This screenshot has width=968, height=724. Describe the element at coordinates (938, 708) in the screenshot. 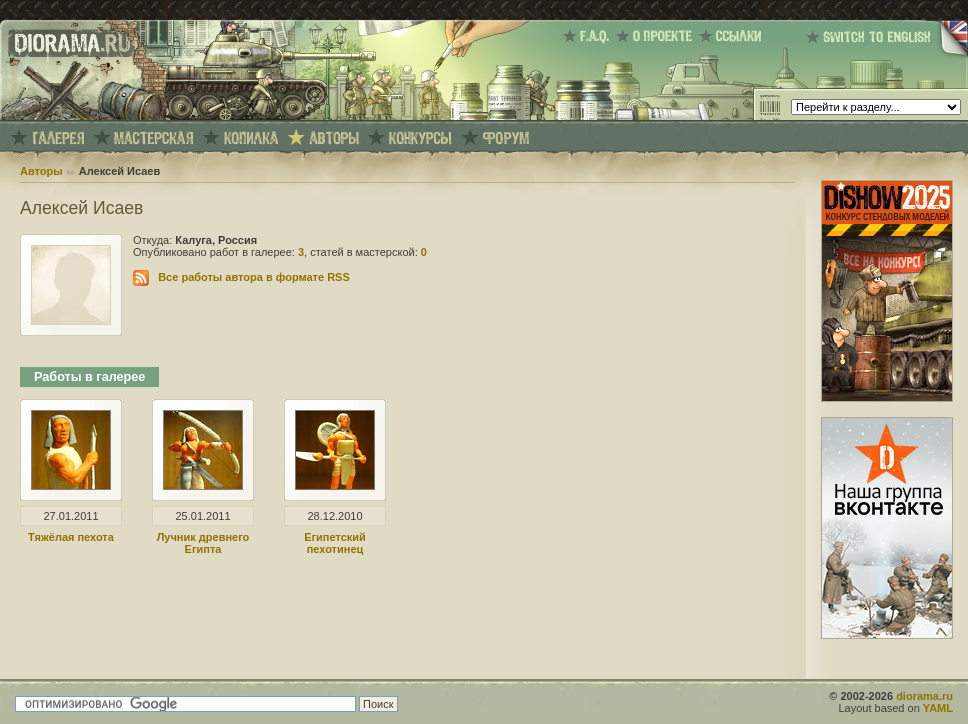

I see `YAML` at that location.